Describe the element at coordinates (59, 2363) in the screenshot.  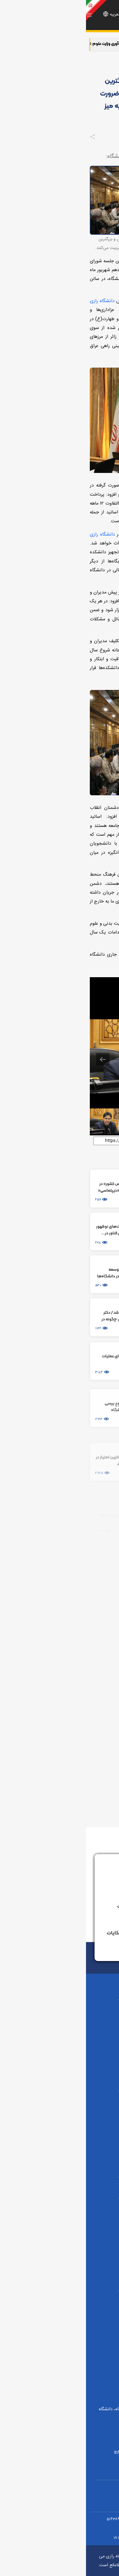
I see `صیانت از داده ها` at that location.